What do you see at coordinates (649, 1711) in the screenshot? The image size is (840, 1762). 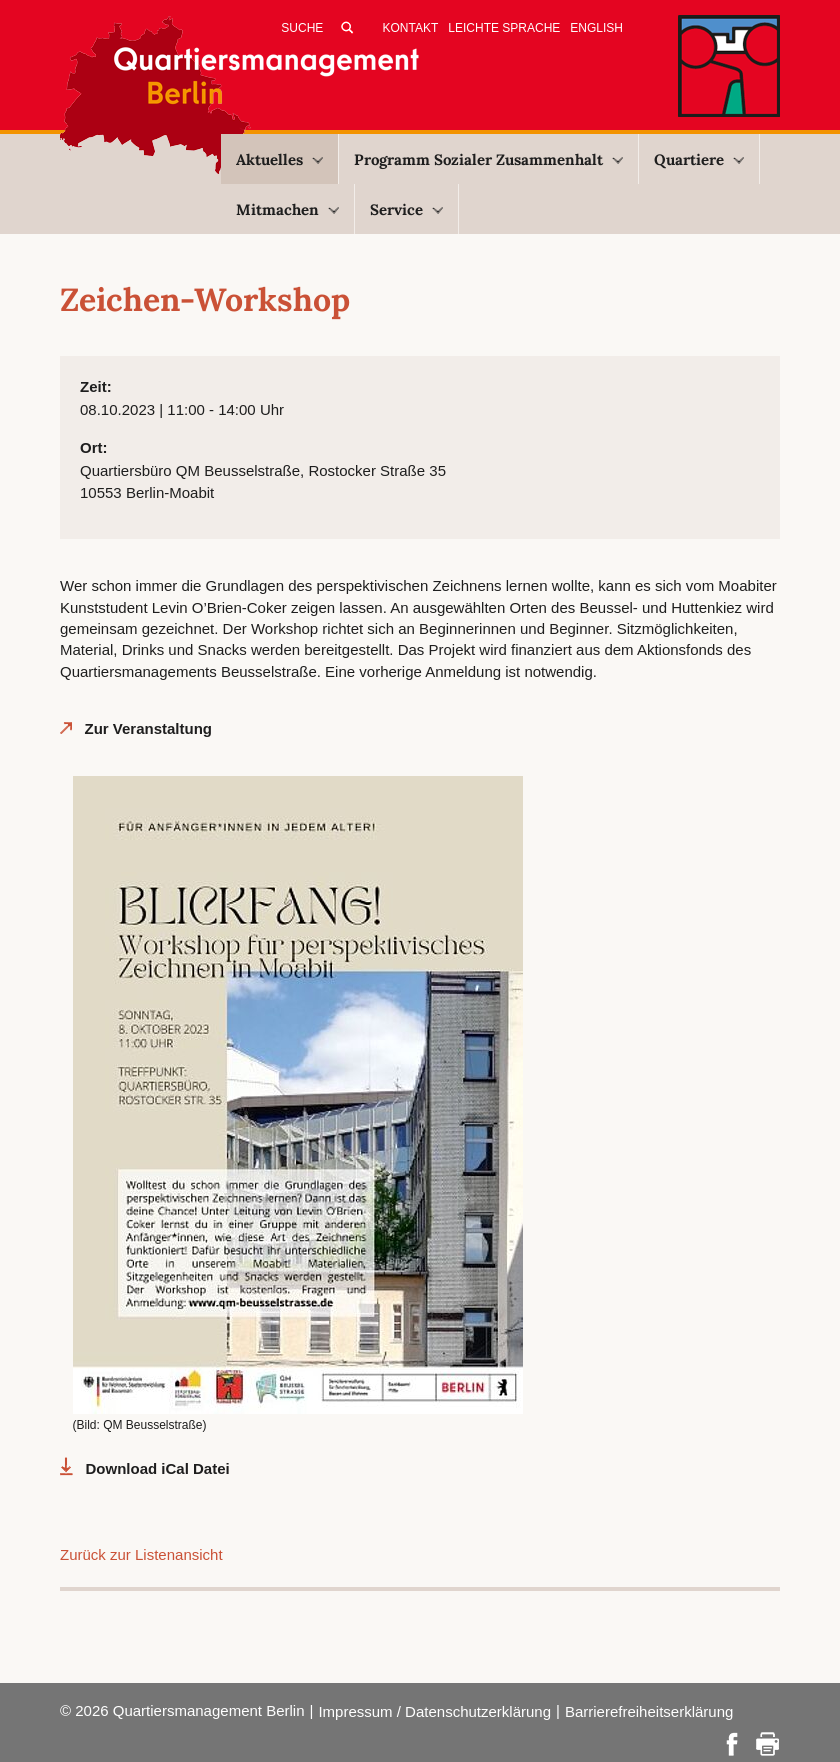 I see `Barrierefreiheitserklärung` at bounding box center [649, 1711].